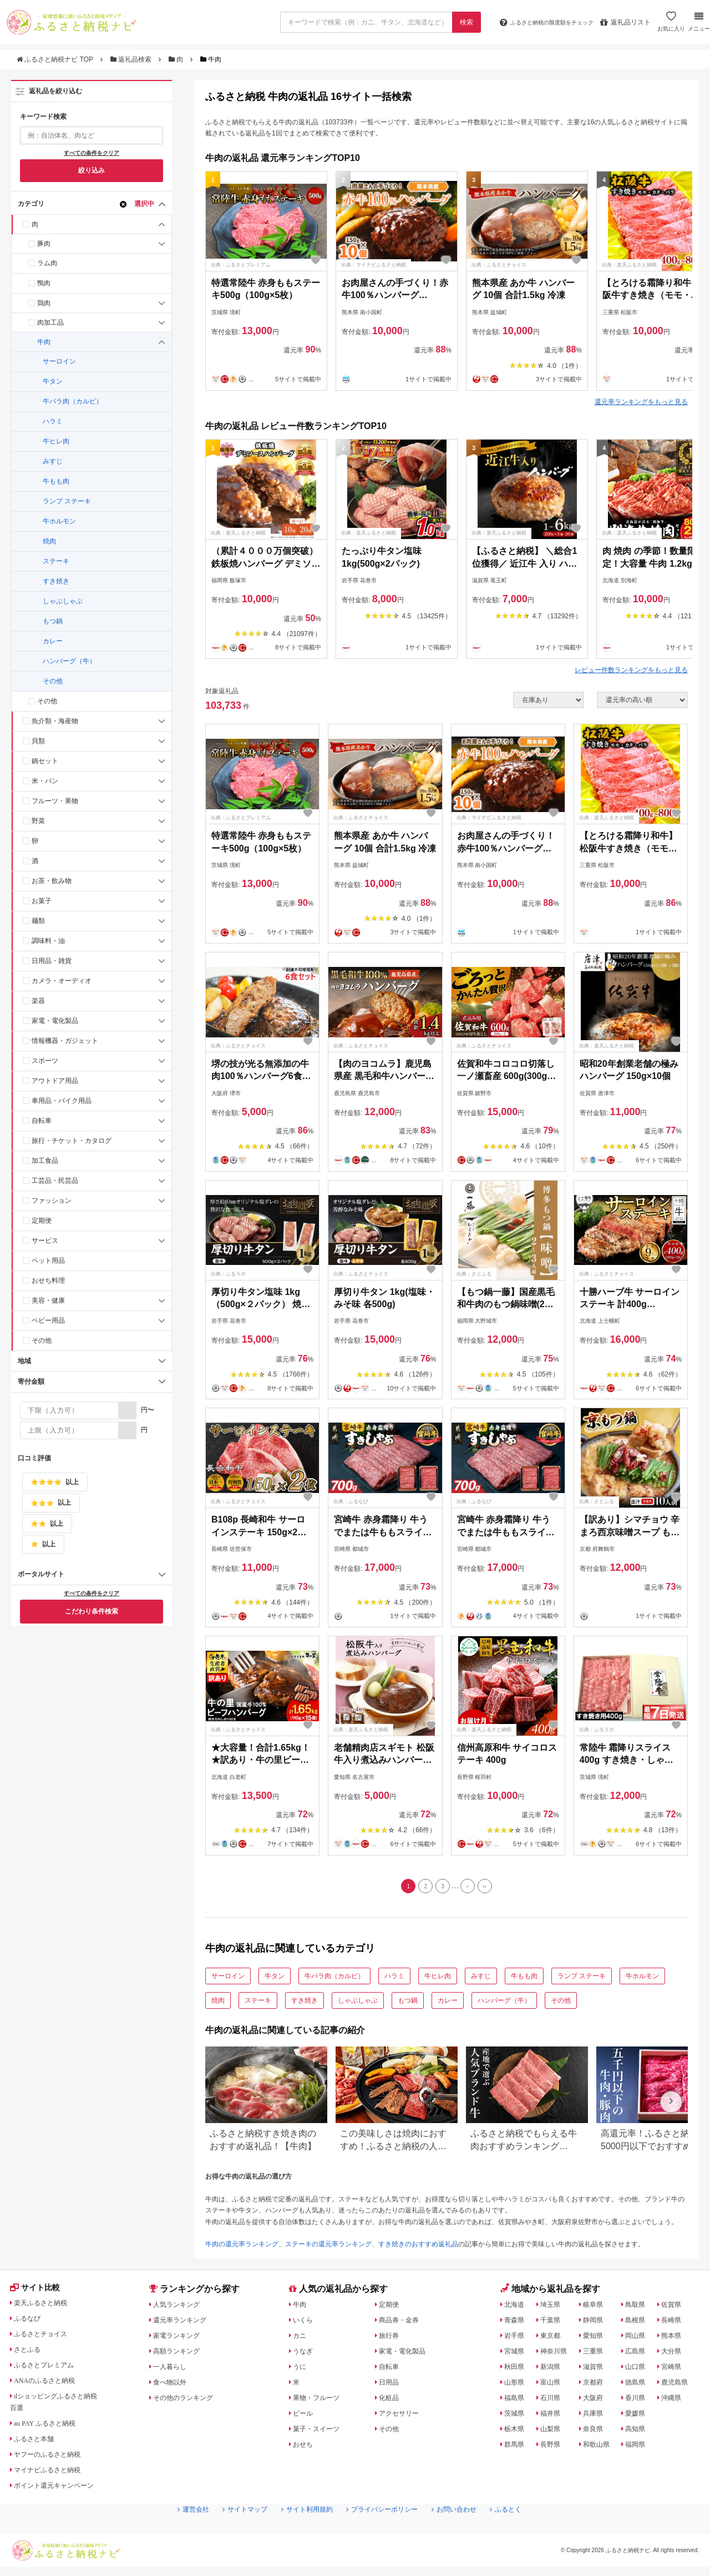  What do you see at coordinates (305, 2323) in the screenshot?
I see `いくら` at bounding box center [305, 2323].